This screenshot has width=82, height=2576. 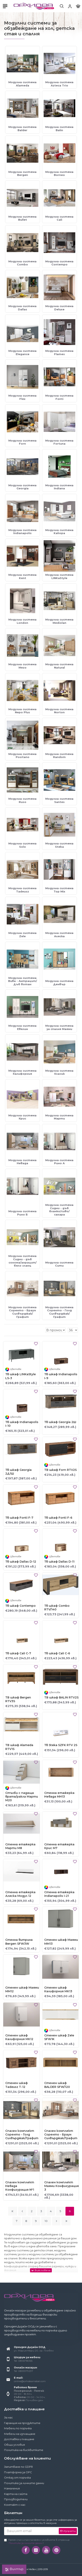 I want to click on Стенен шкаф Маями ММ12, so click(x=22, y=1989).